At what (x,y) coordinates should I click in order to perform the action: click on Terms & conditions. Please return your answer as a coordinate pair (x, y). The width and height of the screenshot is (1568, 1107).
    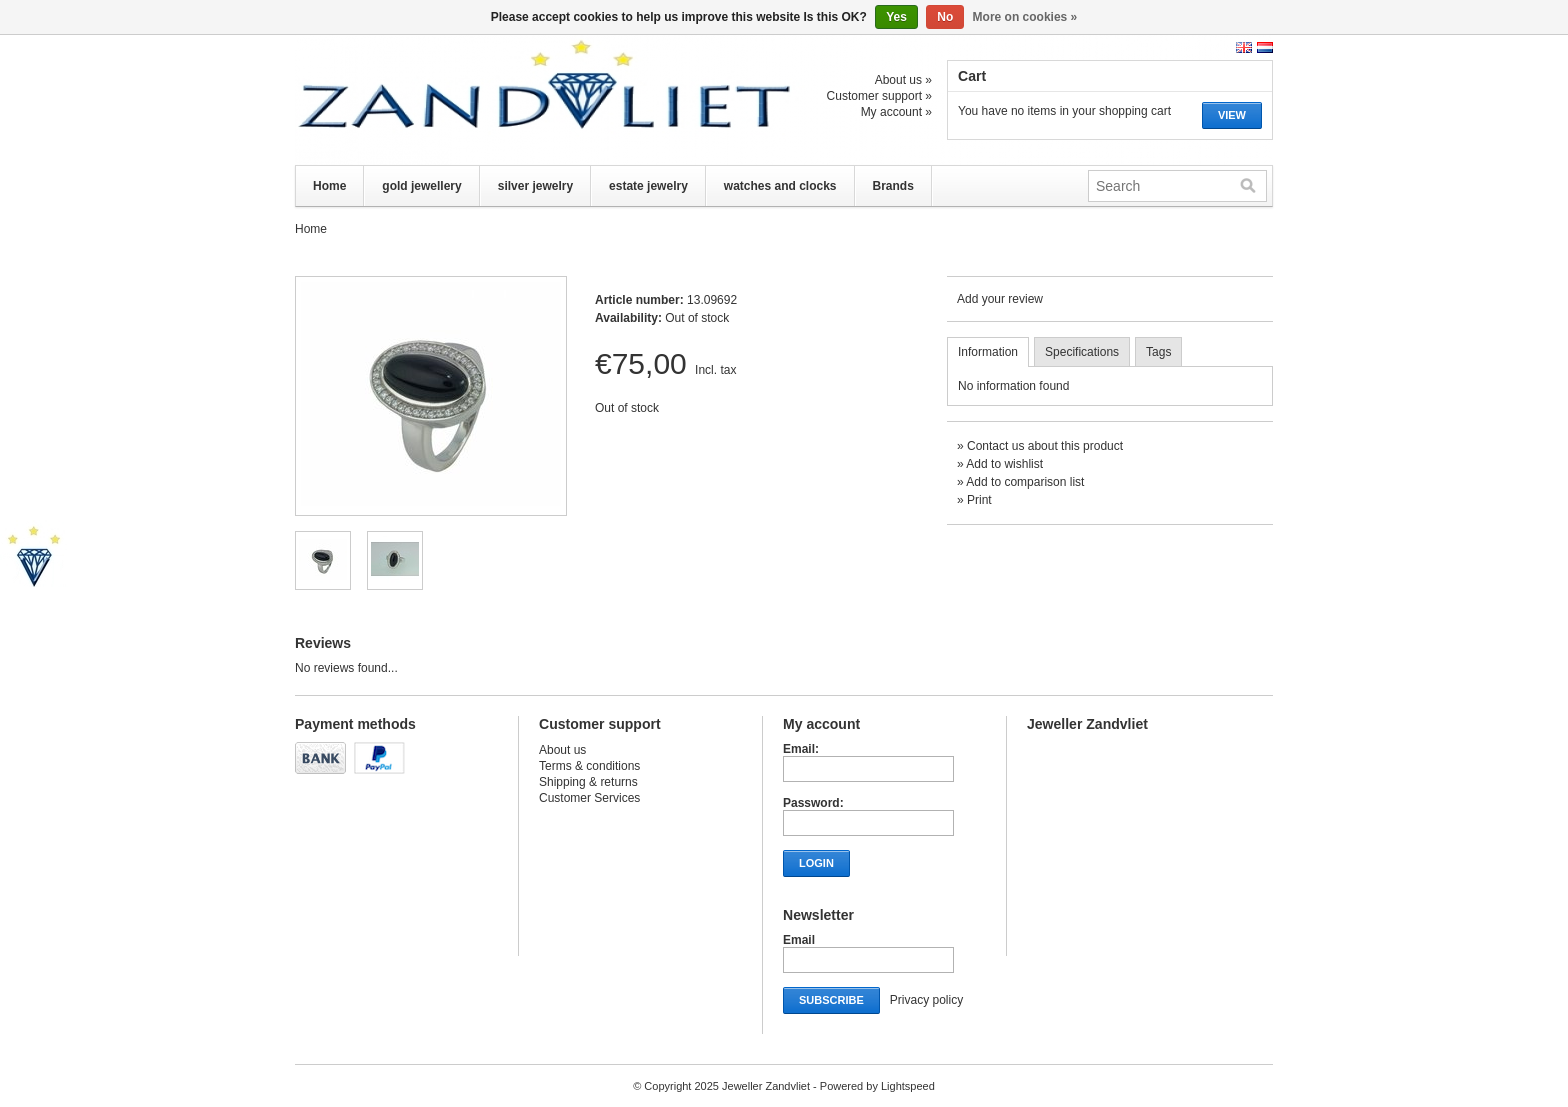
    Looking at the image, I should click on (589, 766).